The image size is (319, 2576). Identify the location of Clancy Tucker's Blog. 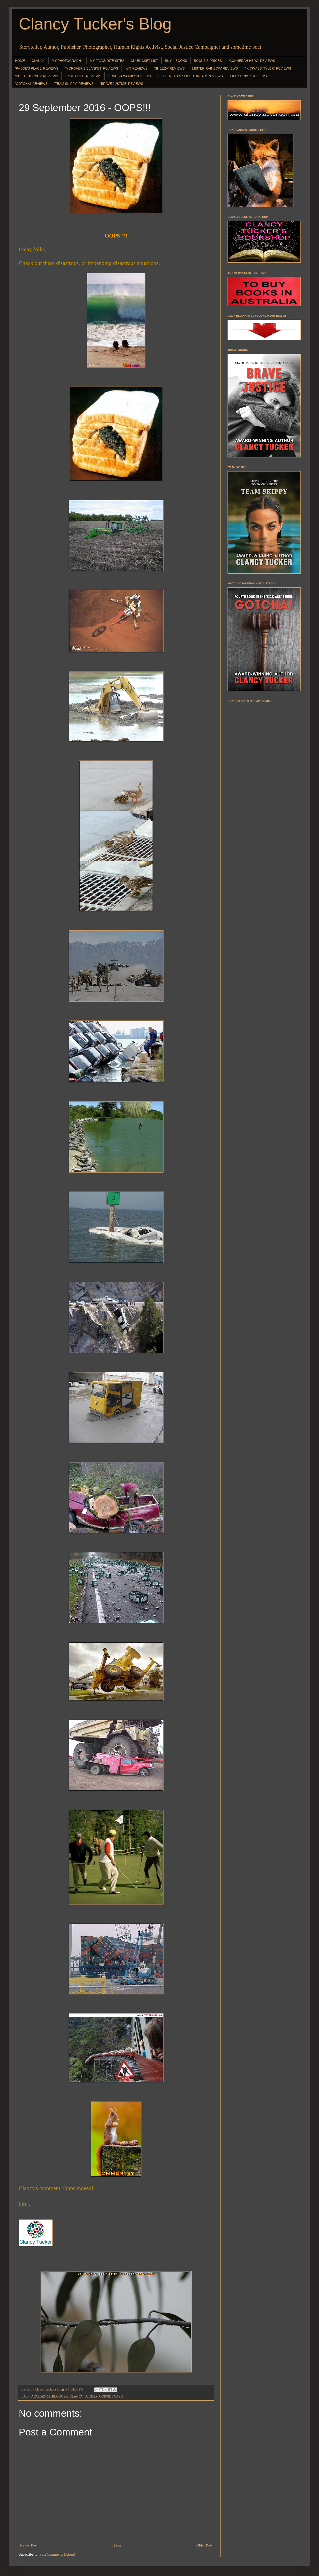
(95, 24).